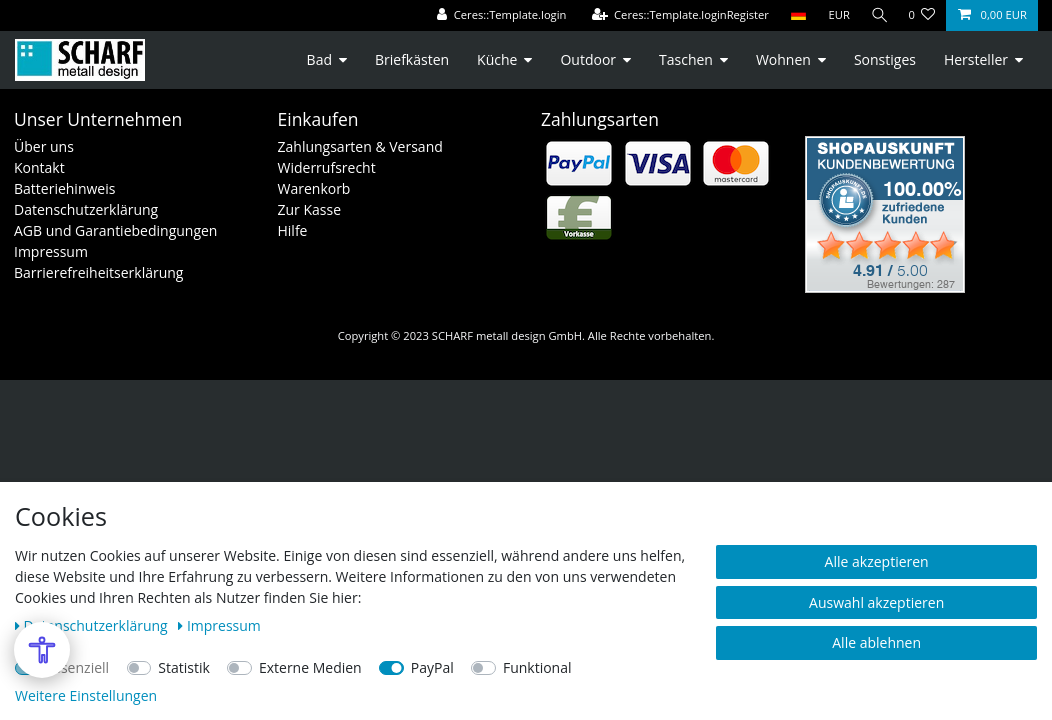 This screenshot has height=720, width=1052. I want to click on [Suche], so click(877, 15).